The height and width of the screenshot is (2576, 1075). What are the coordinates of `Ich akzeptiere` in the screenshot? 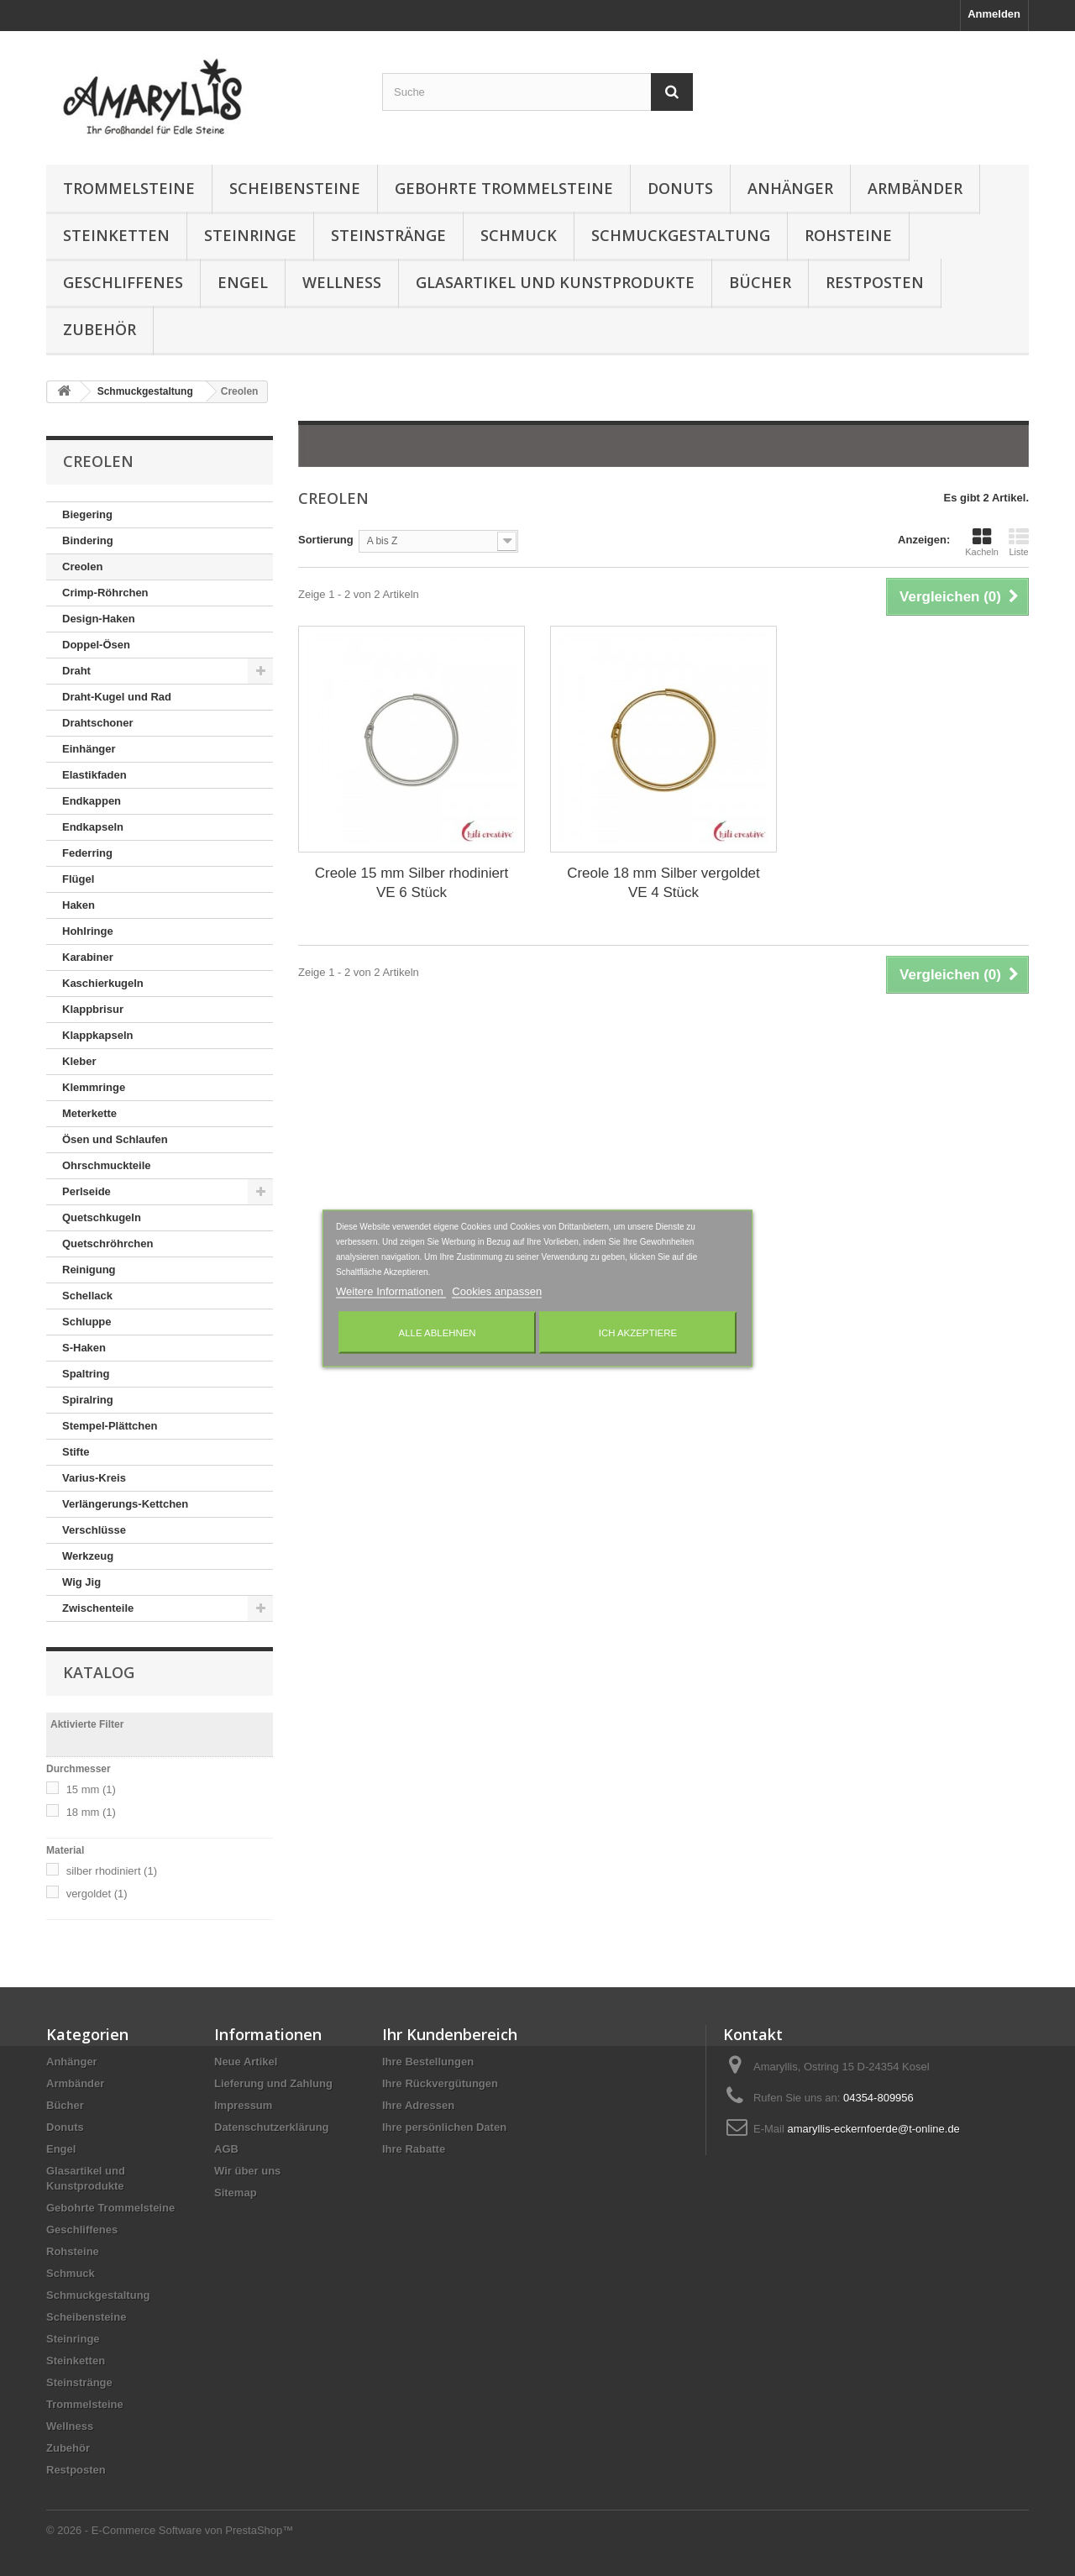 It's located at (638, 1332).